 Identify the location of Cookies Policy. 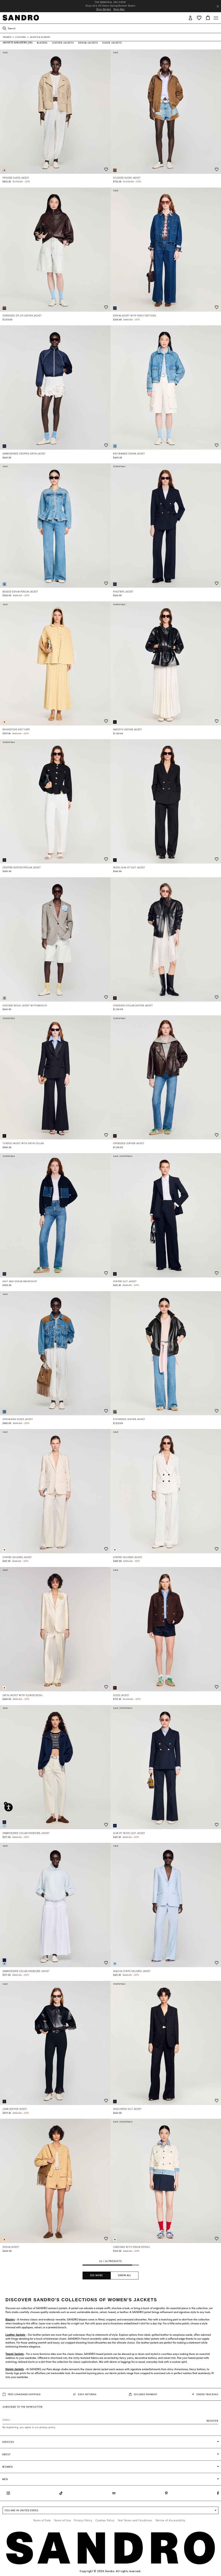
(105, 2520).